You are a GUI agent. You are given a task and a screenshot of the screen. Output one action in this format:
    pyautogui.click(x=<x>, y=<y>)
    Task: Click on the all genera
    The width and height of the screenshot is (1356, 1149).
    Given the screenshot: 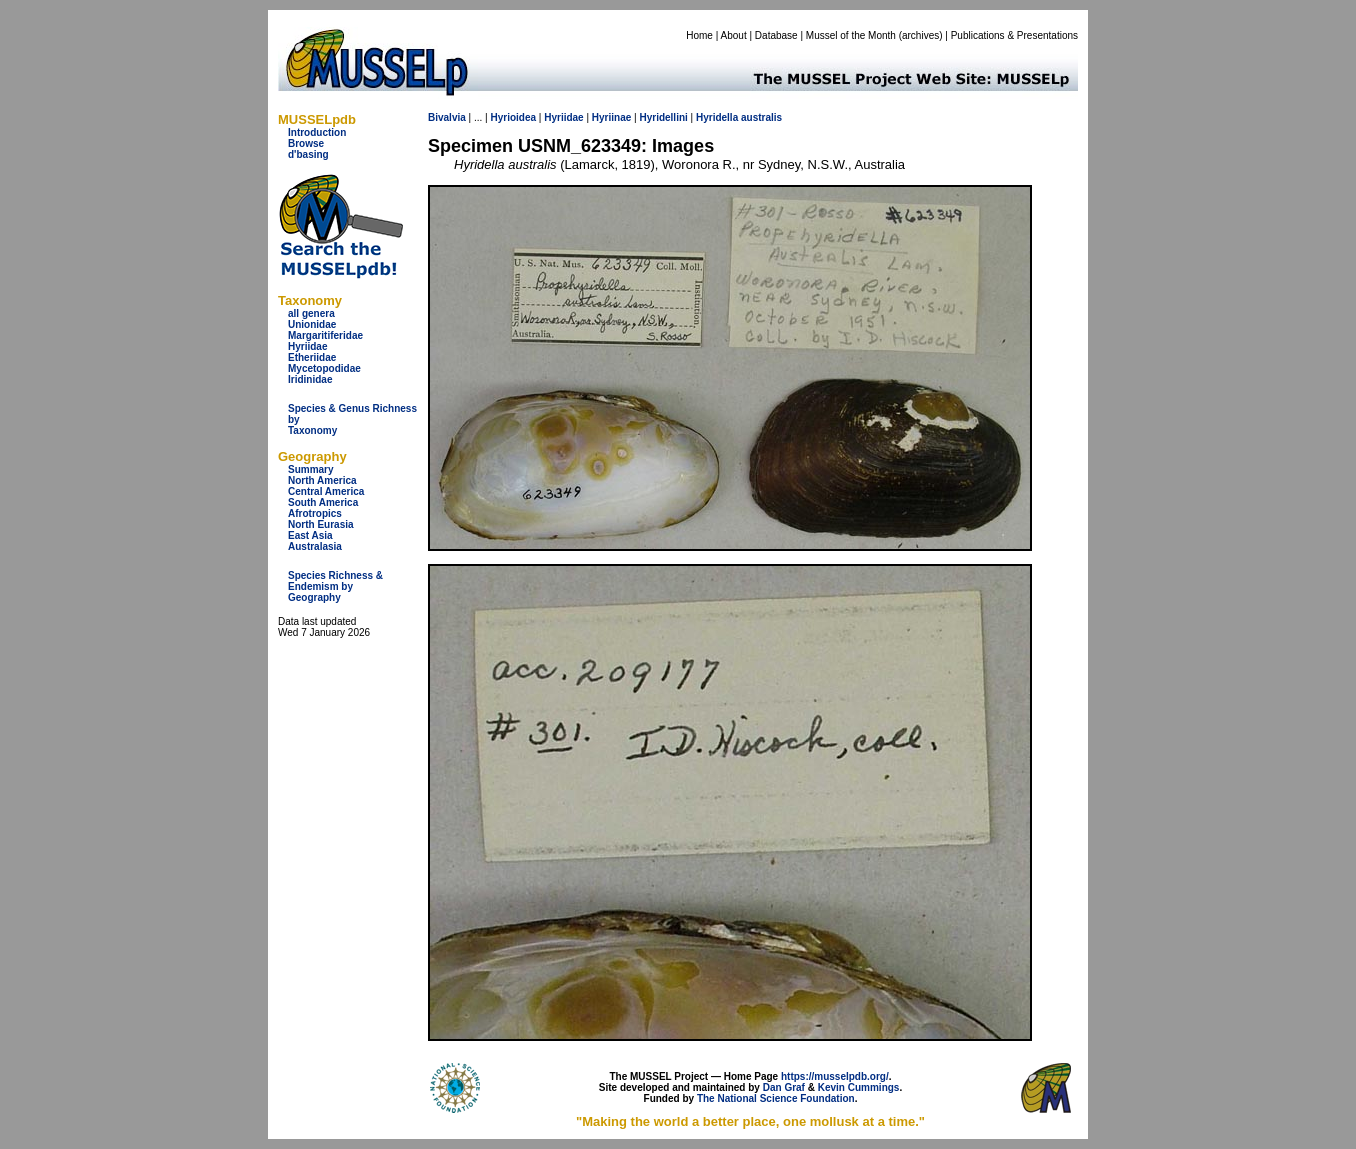 What is the action you would take?
    pyautogui.click(x=311, y=313)
    